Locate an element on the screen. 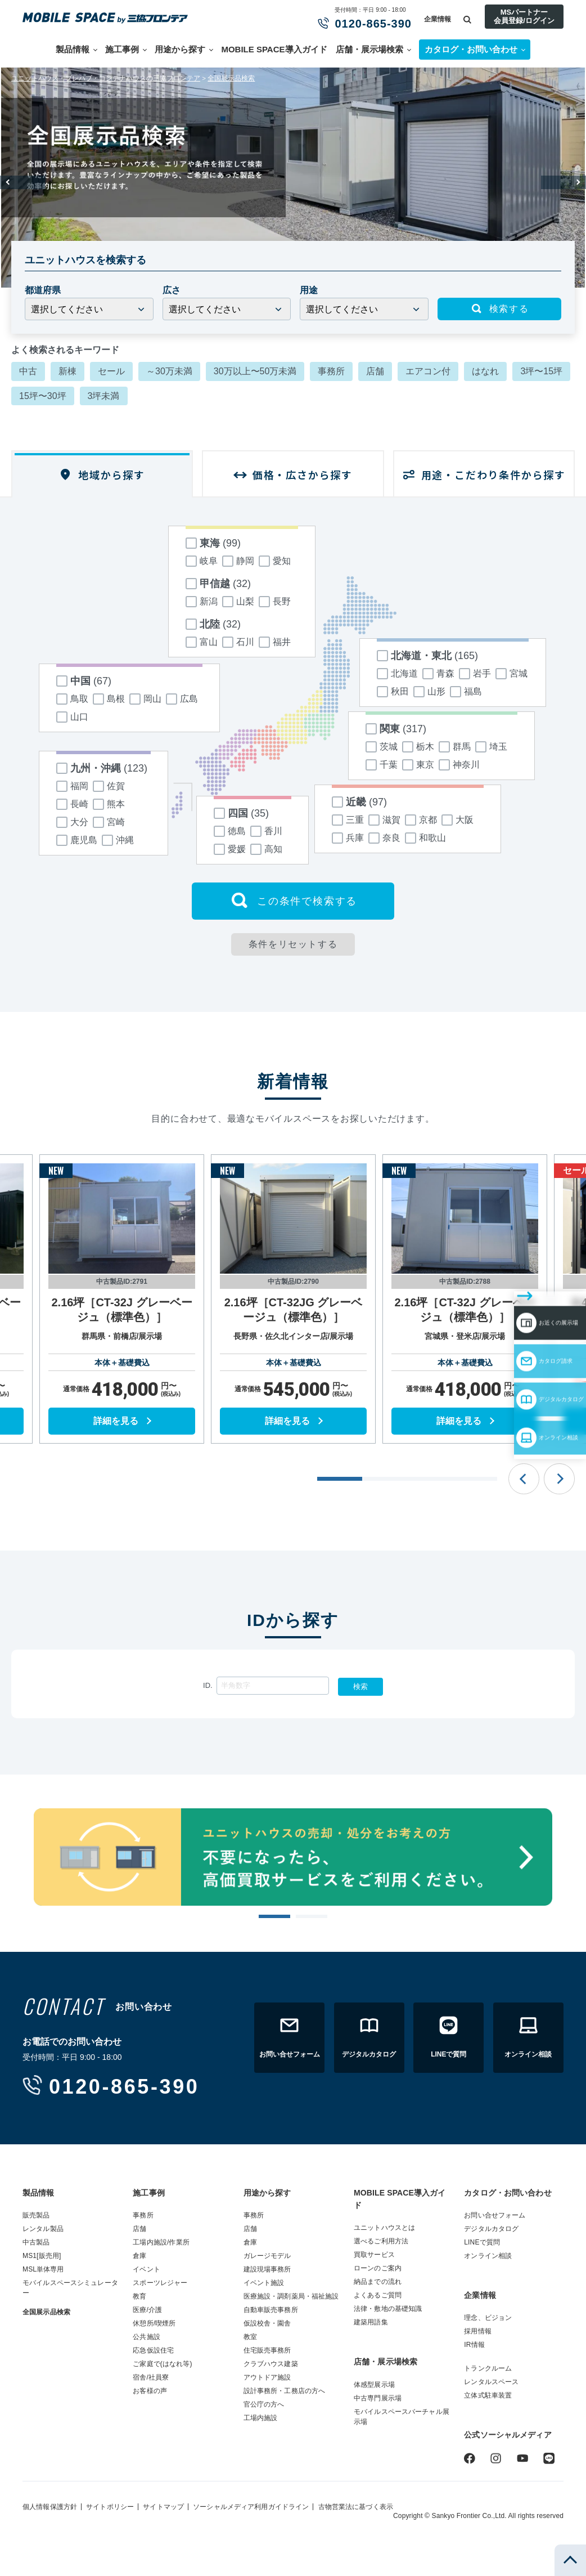  この条件で検索する is located at coordinates (293, 901).